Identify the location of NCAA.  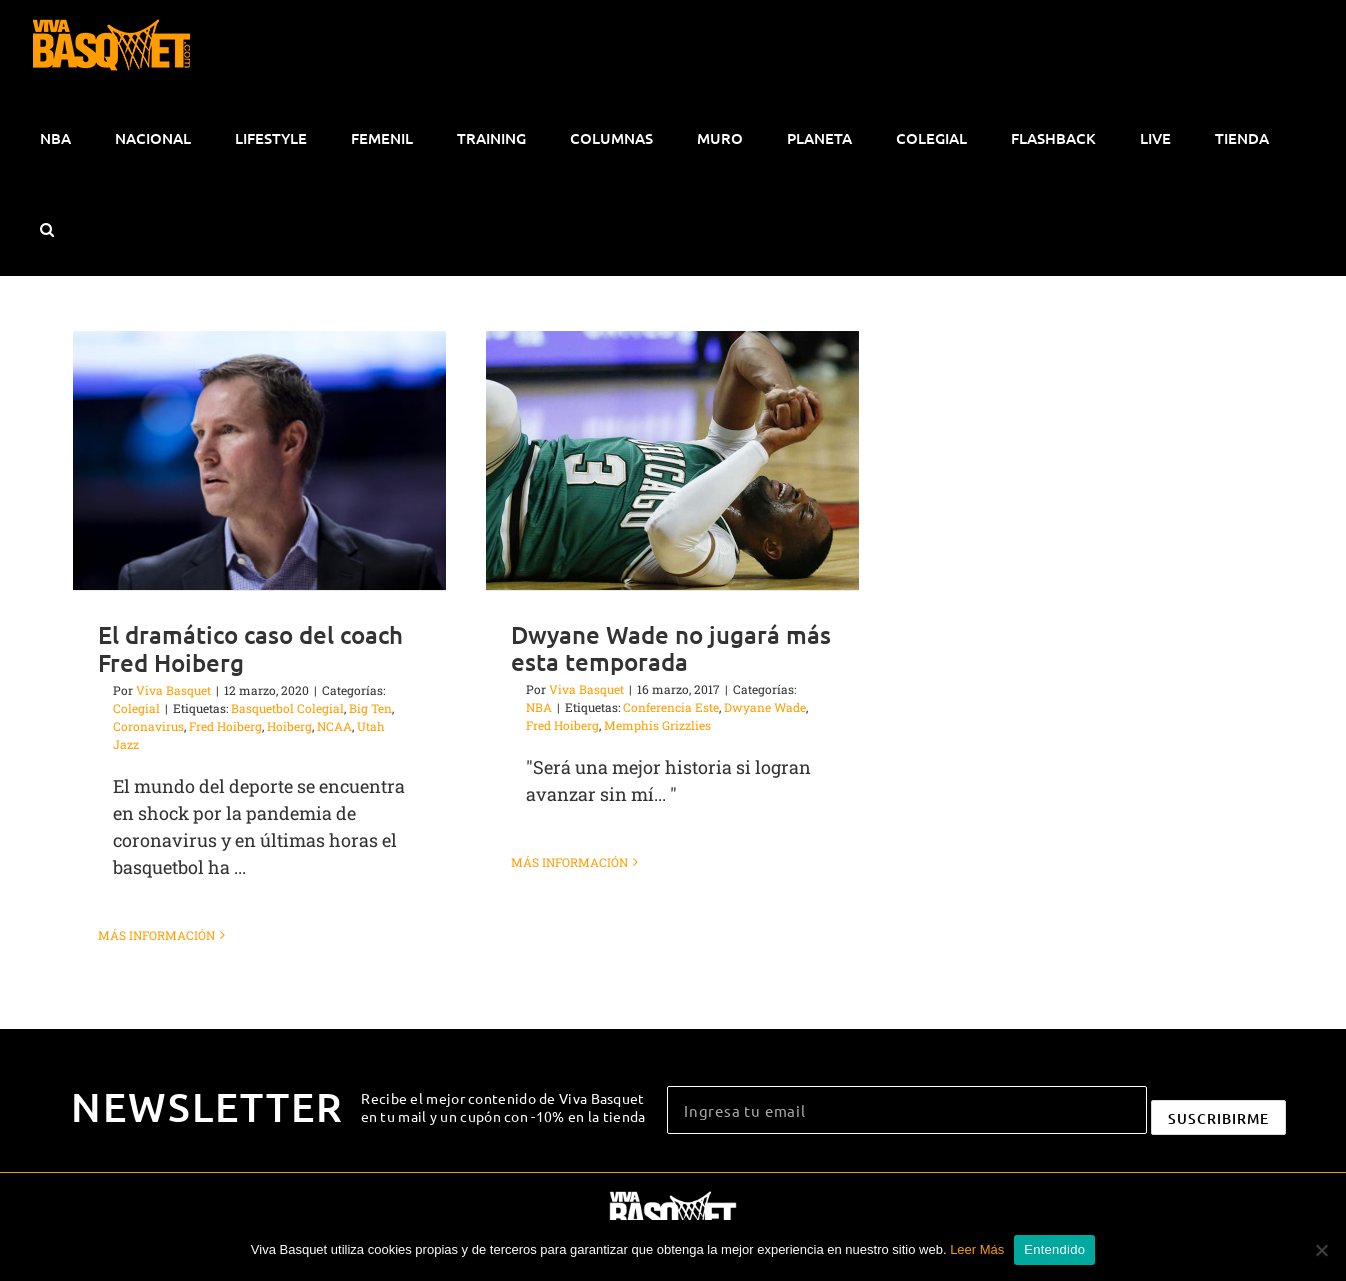
(334, 726).